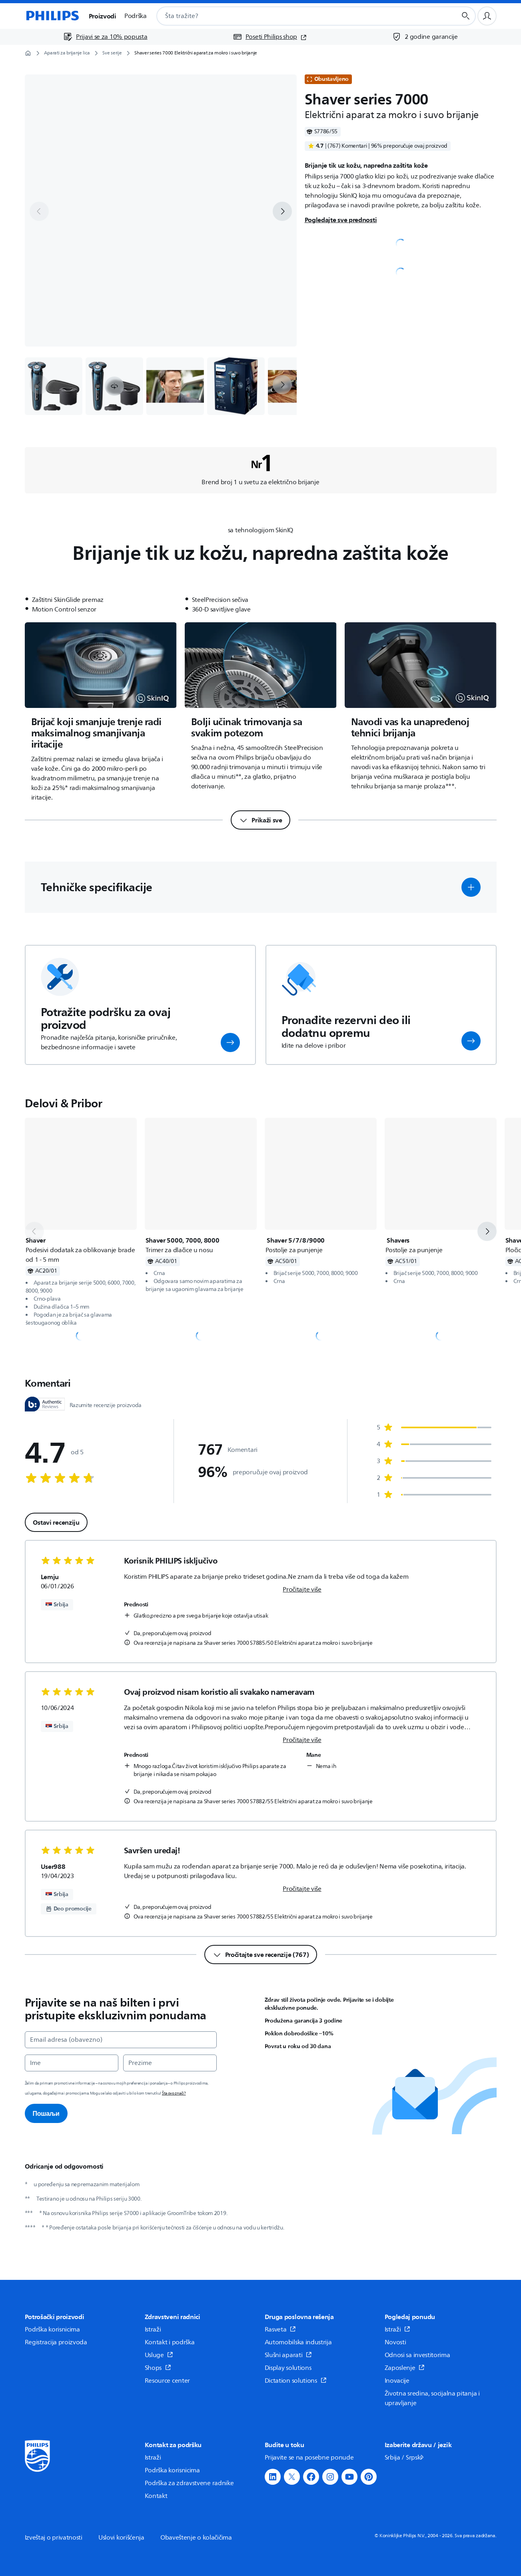 The height and width of the screenshot is (2576, 521). Describe the element at coordinates (121, 2537) in the screenshot. I see `Uslovi korišćenja` at that location.